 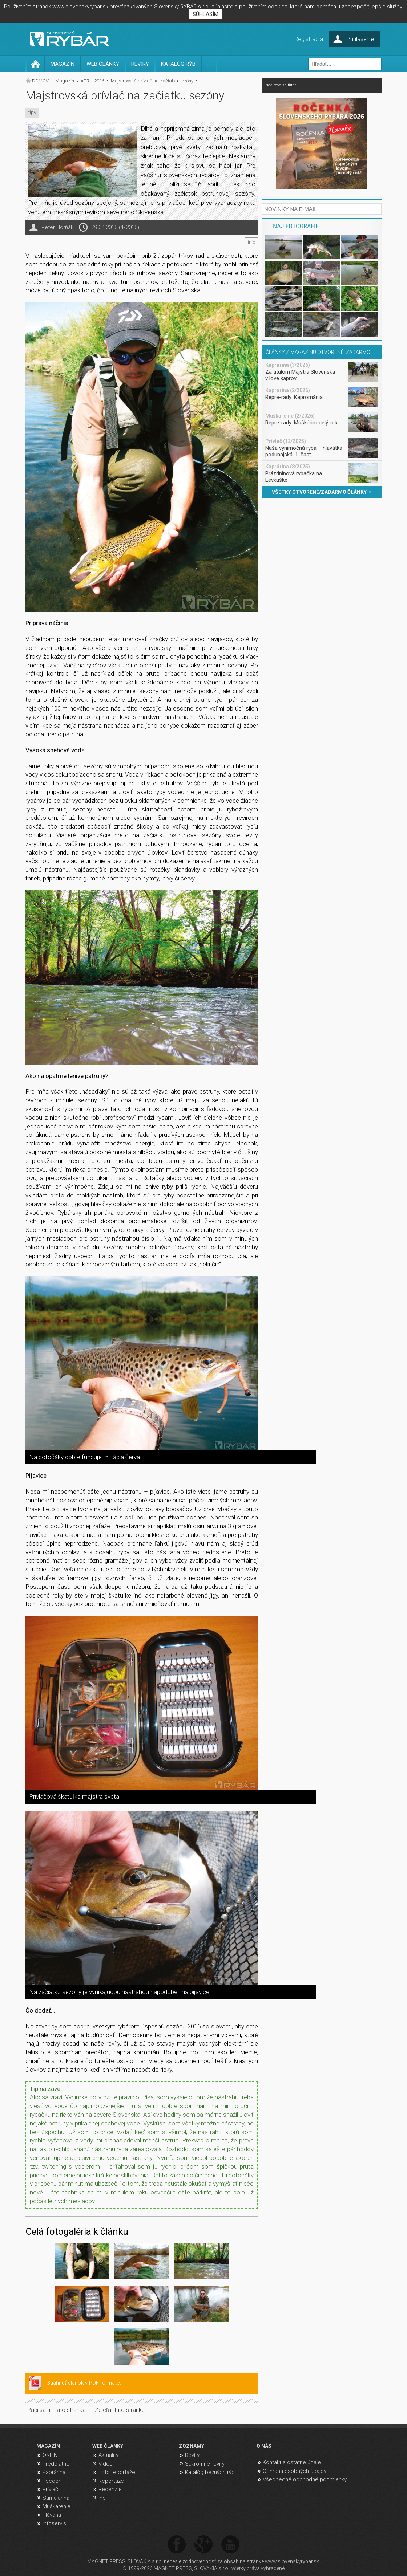 I want to click on Video, so click(x=105, y=2464).